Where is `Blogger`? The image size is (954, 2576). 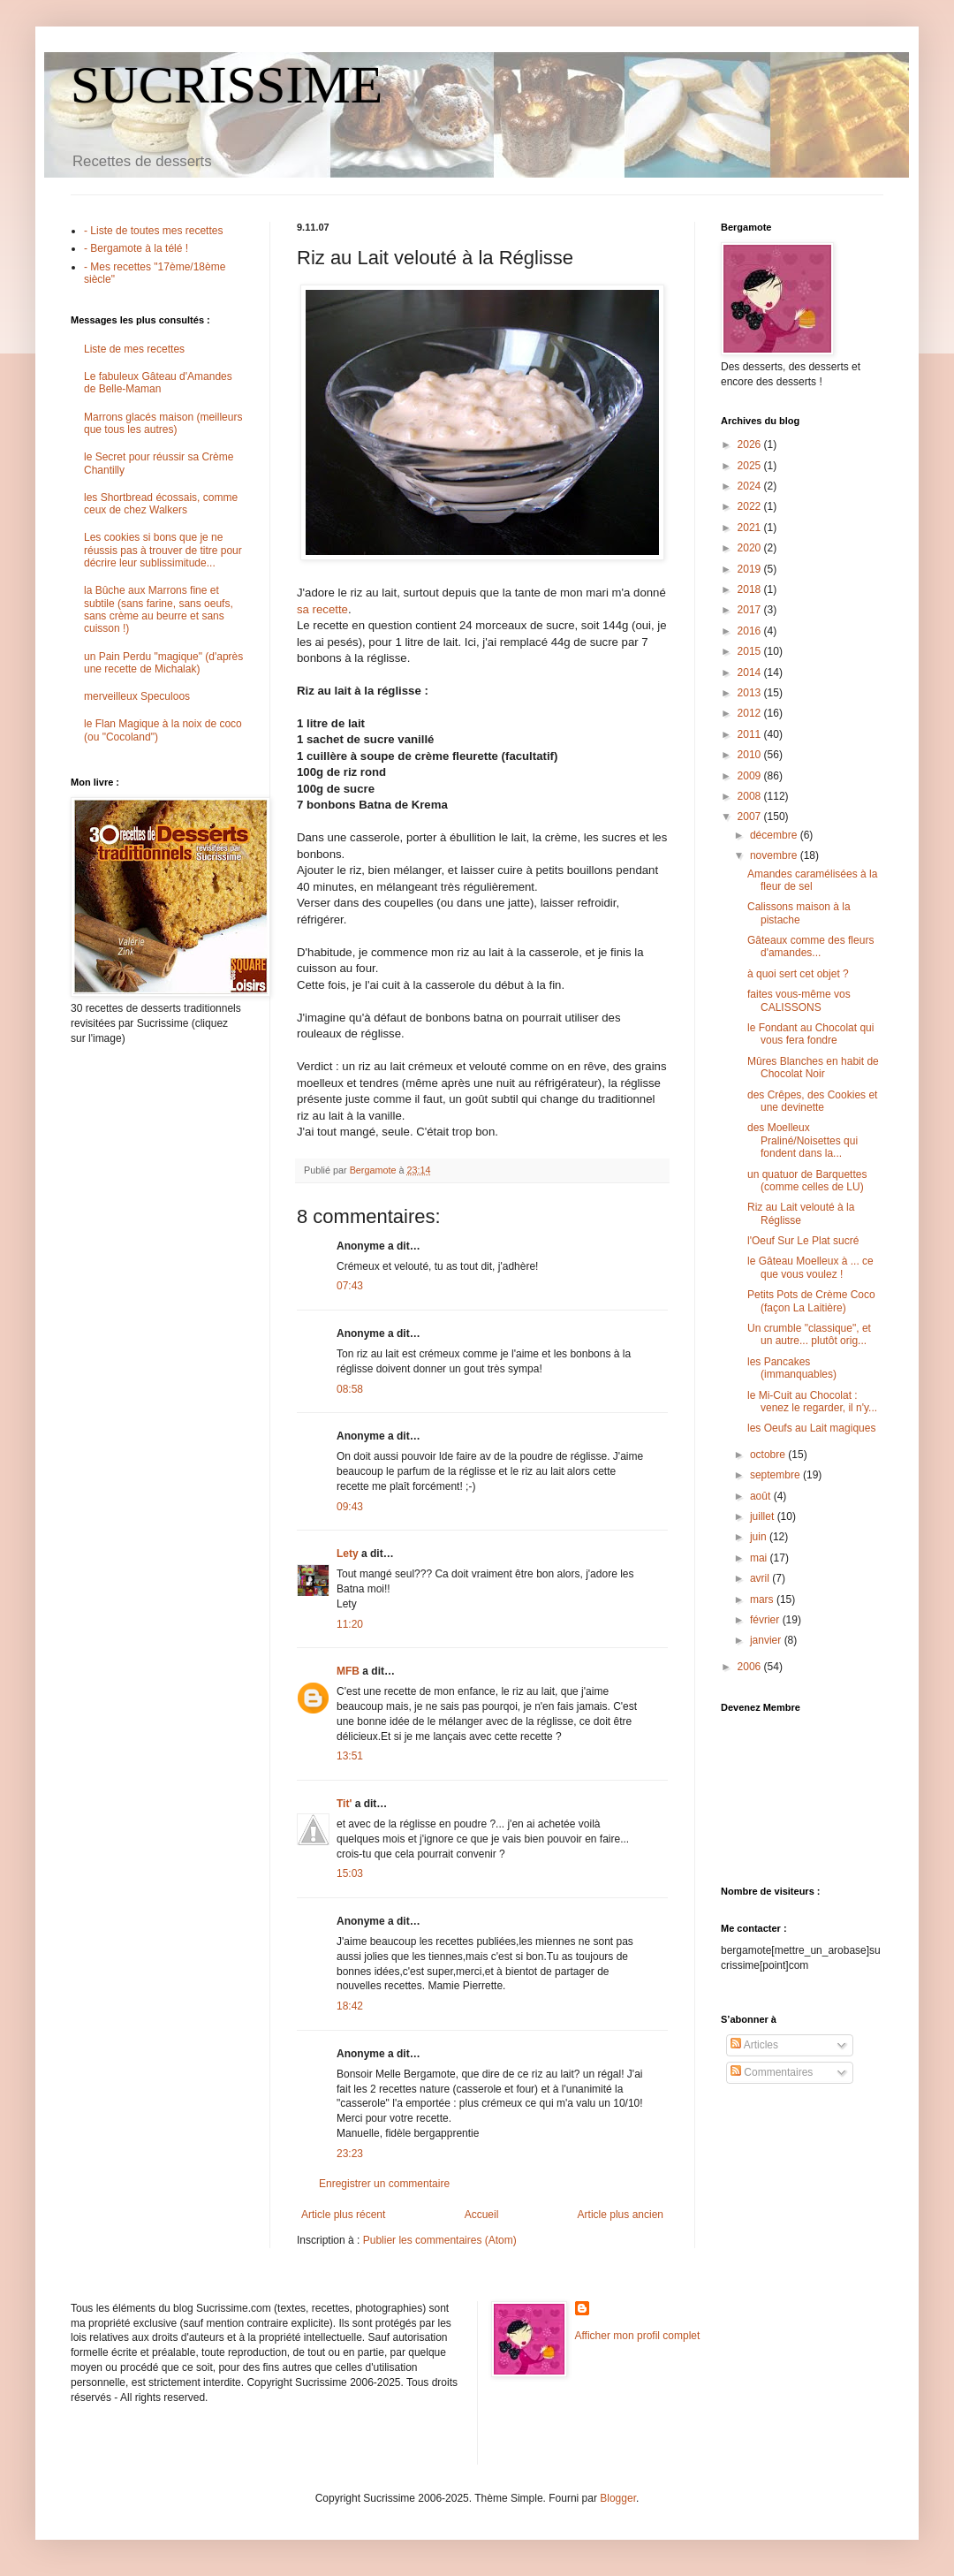 Blogger is located at coordinates (618, 2498).